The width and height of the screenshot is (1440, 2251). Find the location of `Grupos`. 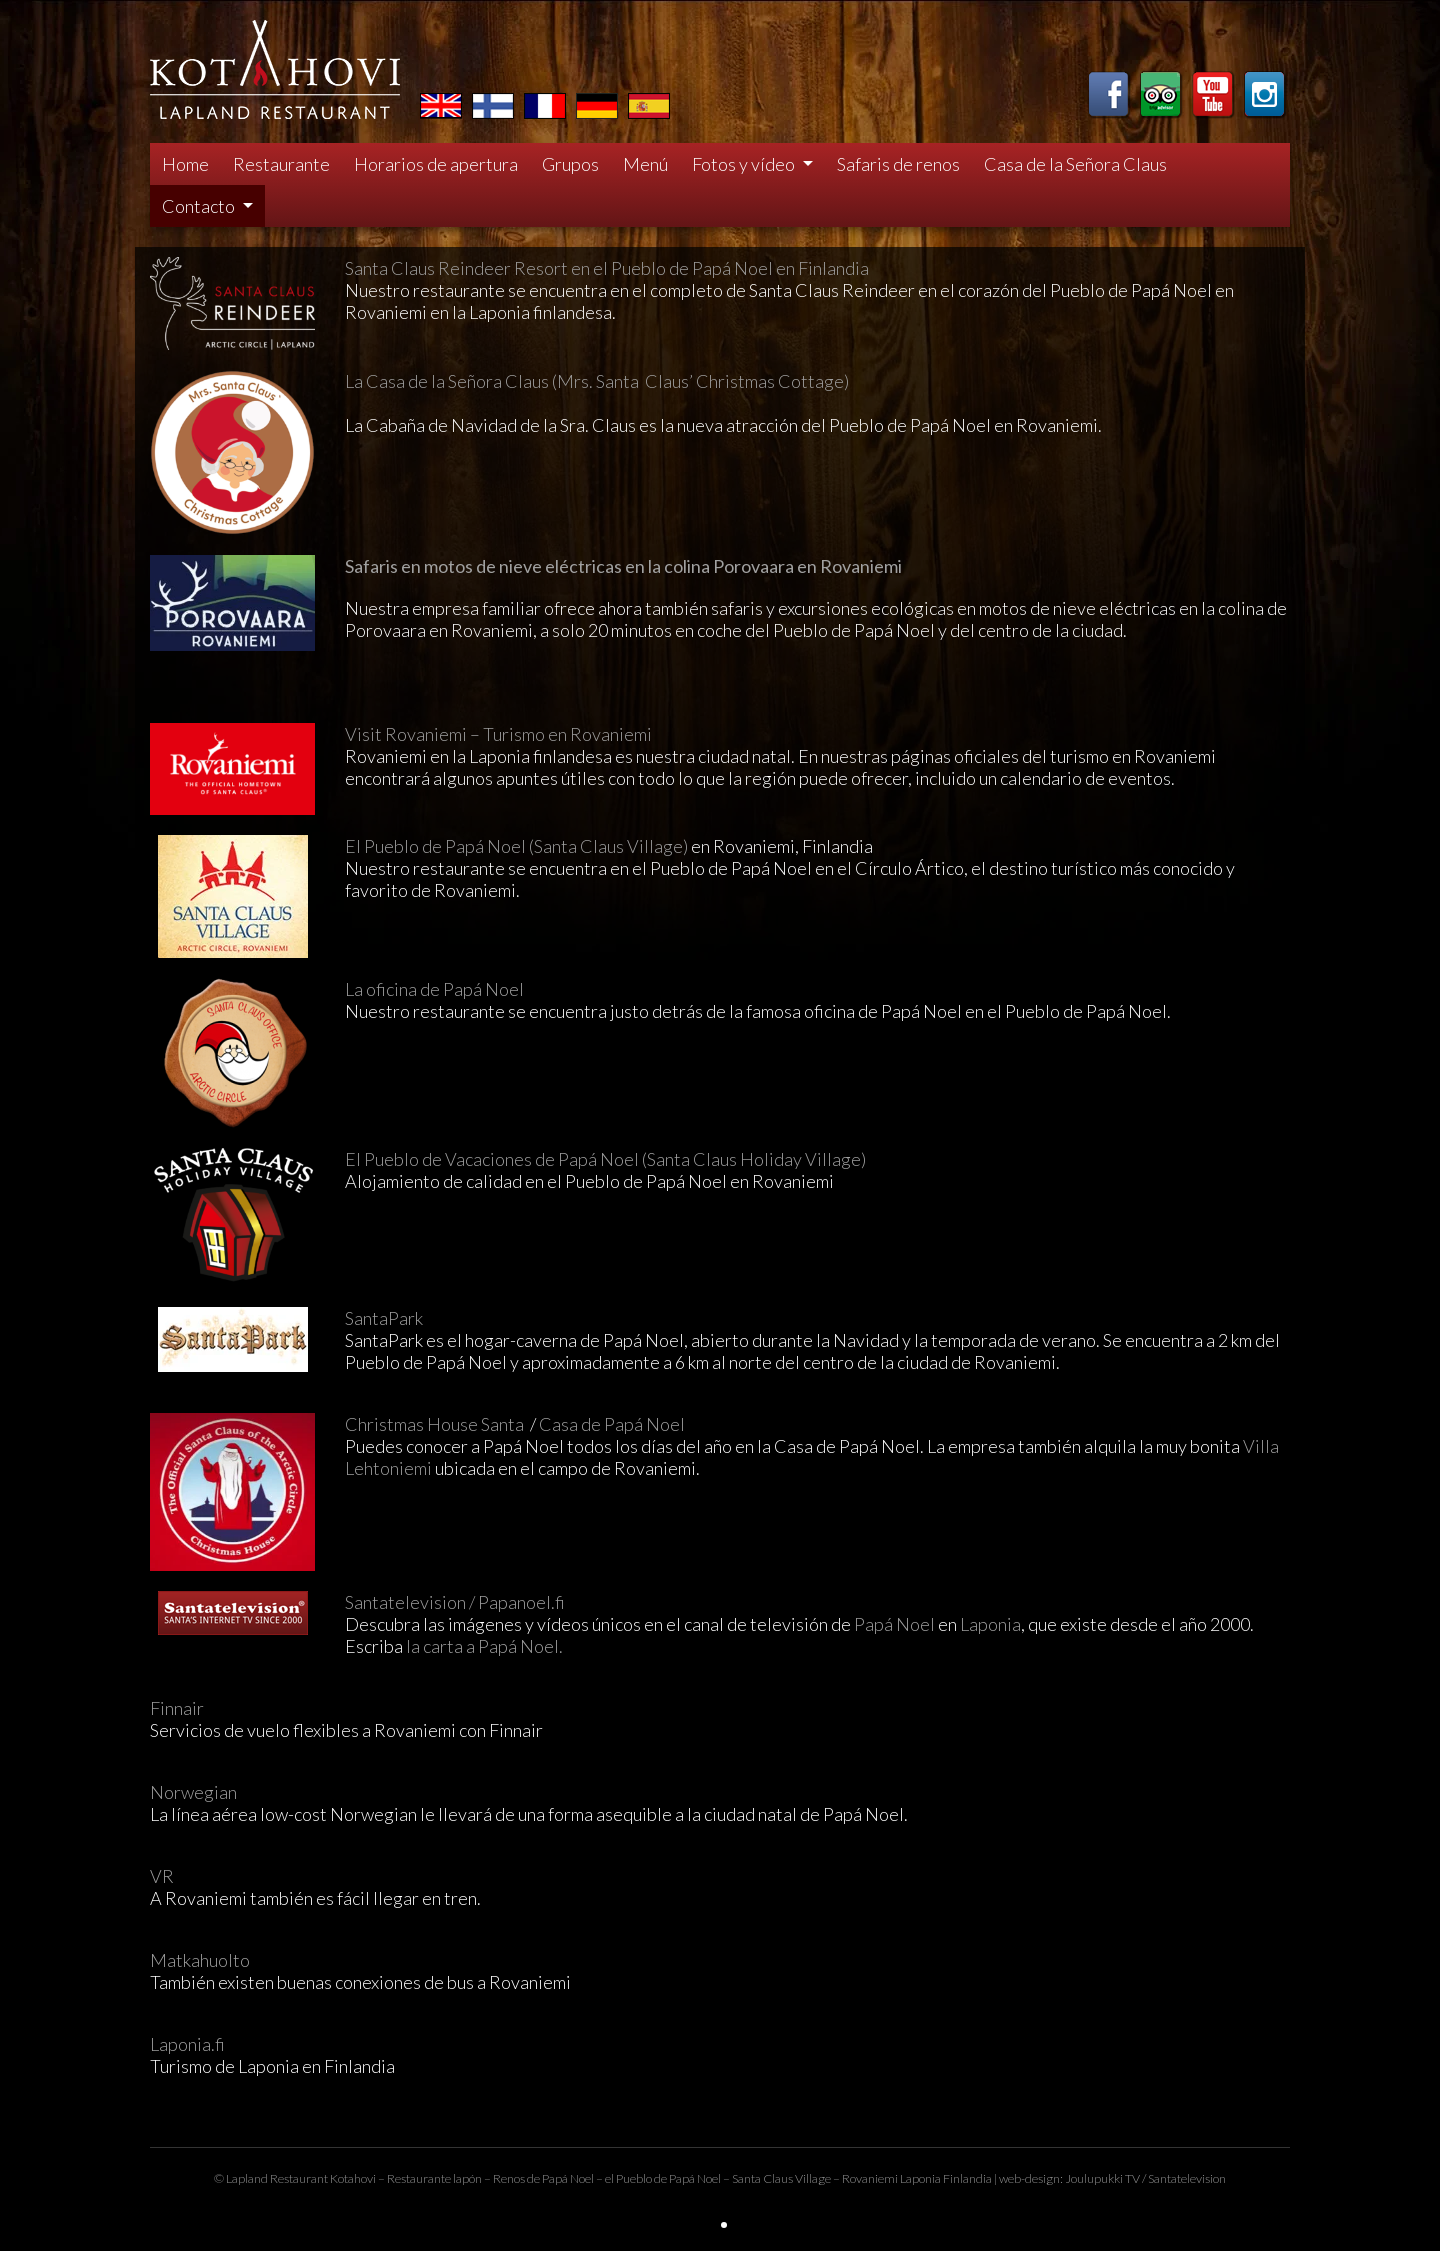

Grupos is located at coordinates (570, 164).